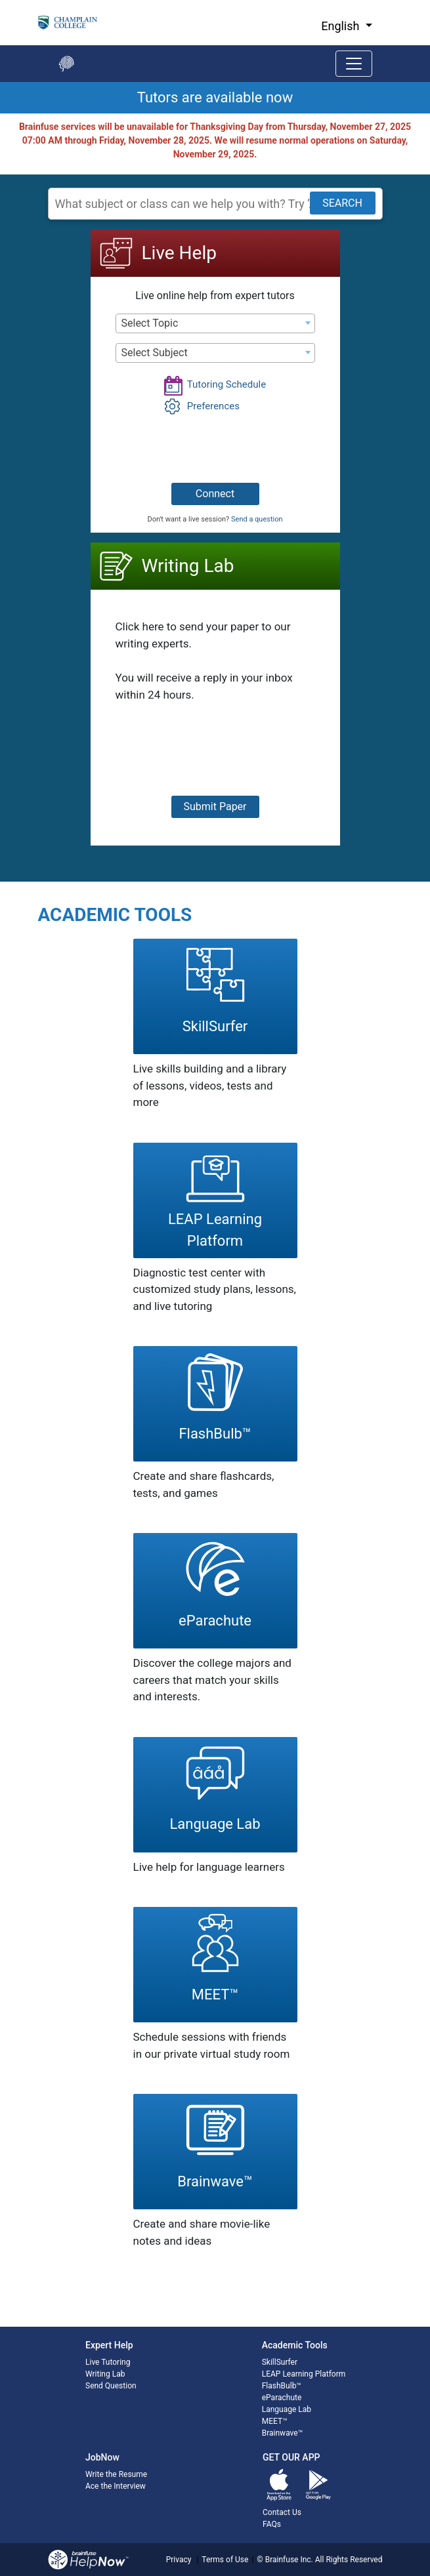 This screenshot has height=2576, width=430. Describe the element at coordinates (105, 2374) in the screenshot. I see `Writing Lab` at that location.